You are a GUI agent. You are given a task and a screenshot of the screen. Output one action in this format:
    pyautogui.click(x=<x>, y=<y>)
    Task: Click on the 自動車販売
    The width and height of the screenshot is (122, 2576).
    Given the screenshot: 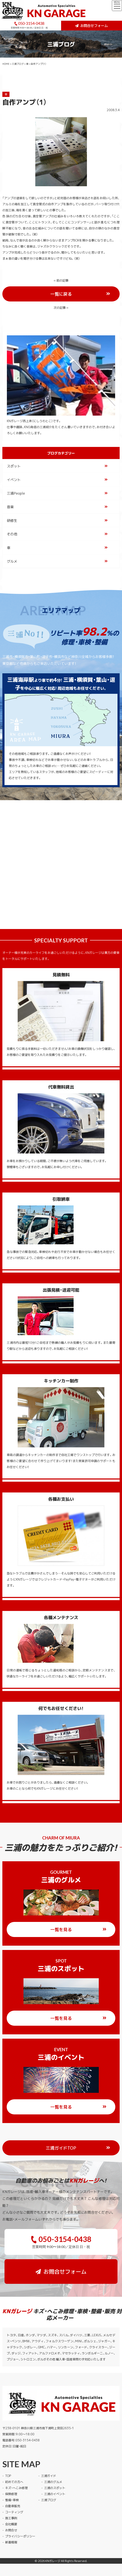 What is the action you would take?
    pyautogui.click(x=12, y=2506)
    